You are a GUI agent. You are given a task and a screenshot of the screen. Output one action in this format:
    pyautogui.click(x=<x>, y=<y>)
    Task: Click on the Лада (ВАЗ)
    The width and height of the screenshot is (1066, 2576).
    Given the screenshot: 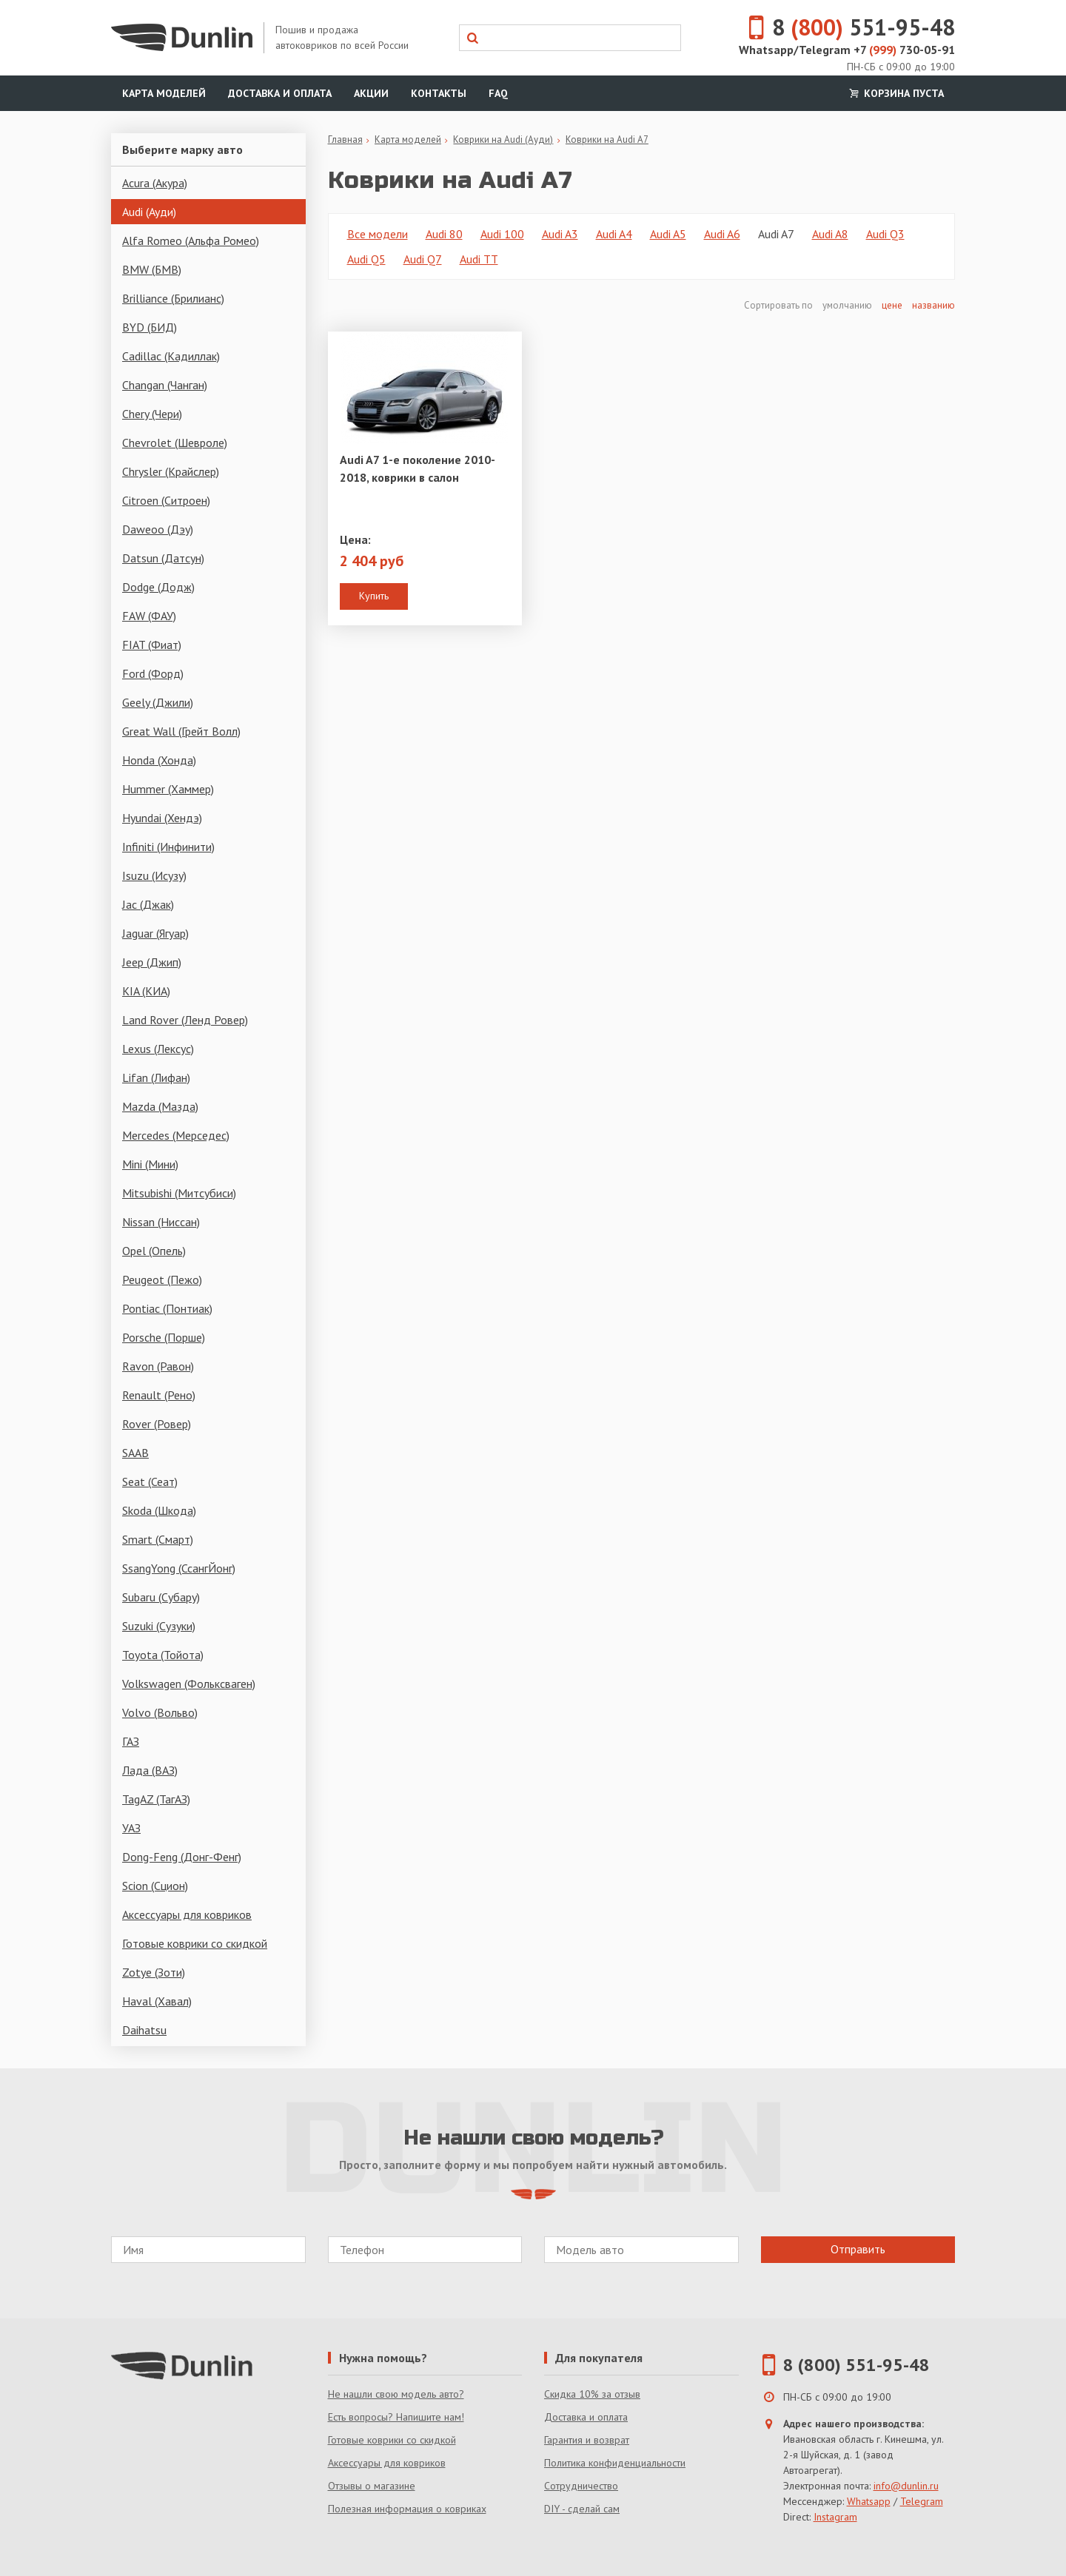 What is the action you would take?
    pyautogui.click(x=150, y=1770)
    